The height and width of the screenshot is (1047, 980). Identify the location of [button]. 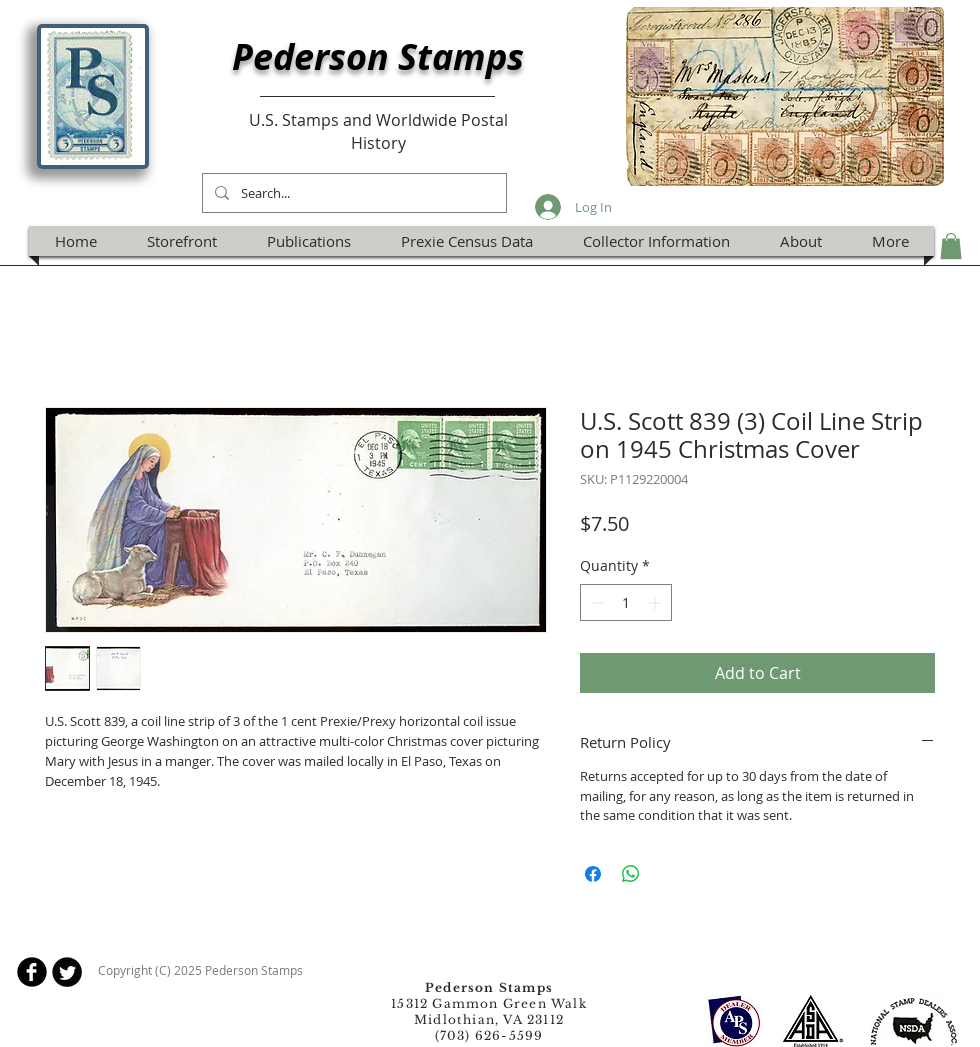
(951, 246).